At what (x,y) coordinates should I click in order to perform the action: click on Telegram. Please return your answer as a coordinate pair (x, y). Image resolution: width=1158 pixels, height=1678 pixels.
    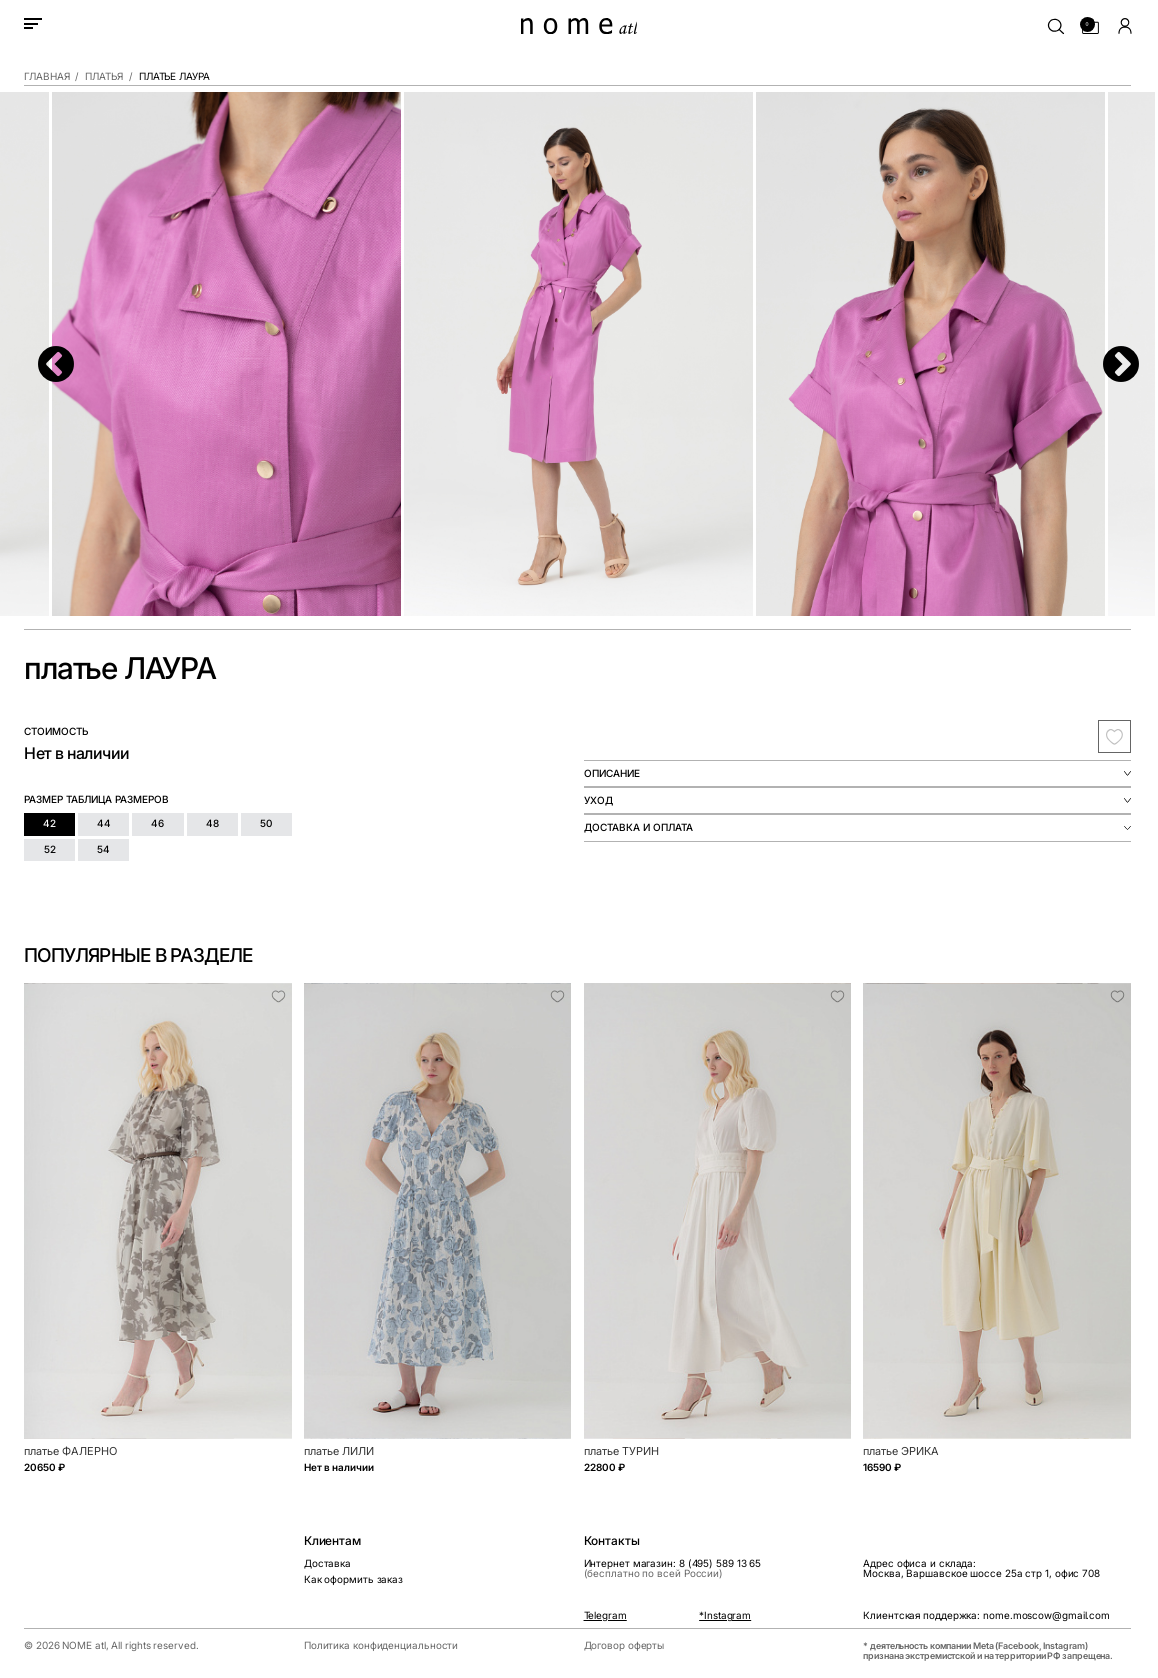
    Looking at the image, I should click on (605, 1616).